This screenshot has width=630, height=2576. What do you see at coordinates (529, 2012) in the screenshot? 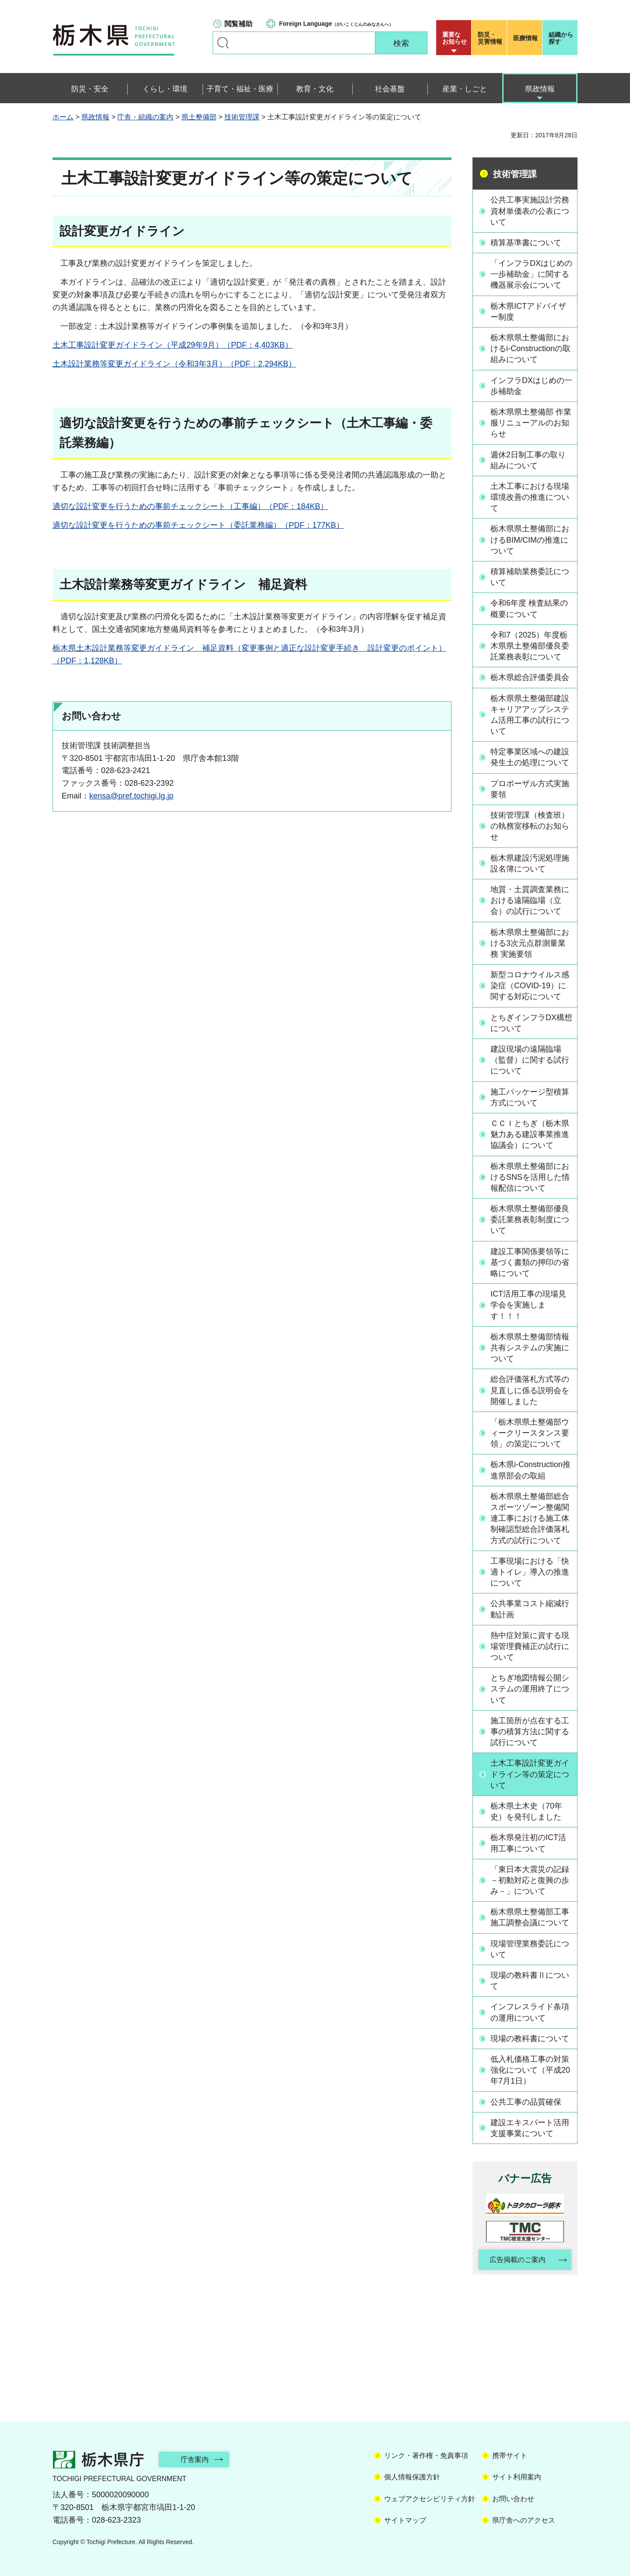
I see `インフレスライド条項の運用について` at bounding box center [529, 2012].